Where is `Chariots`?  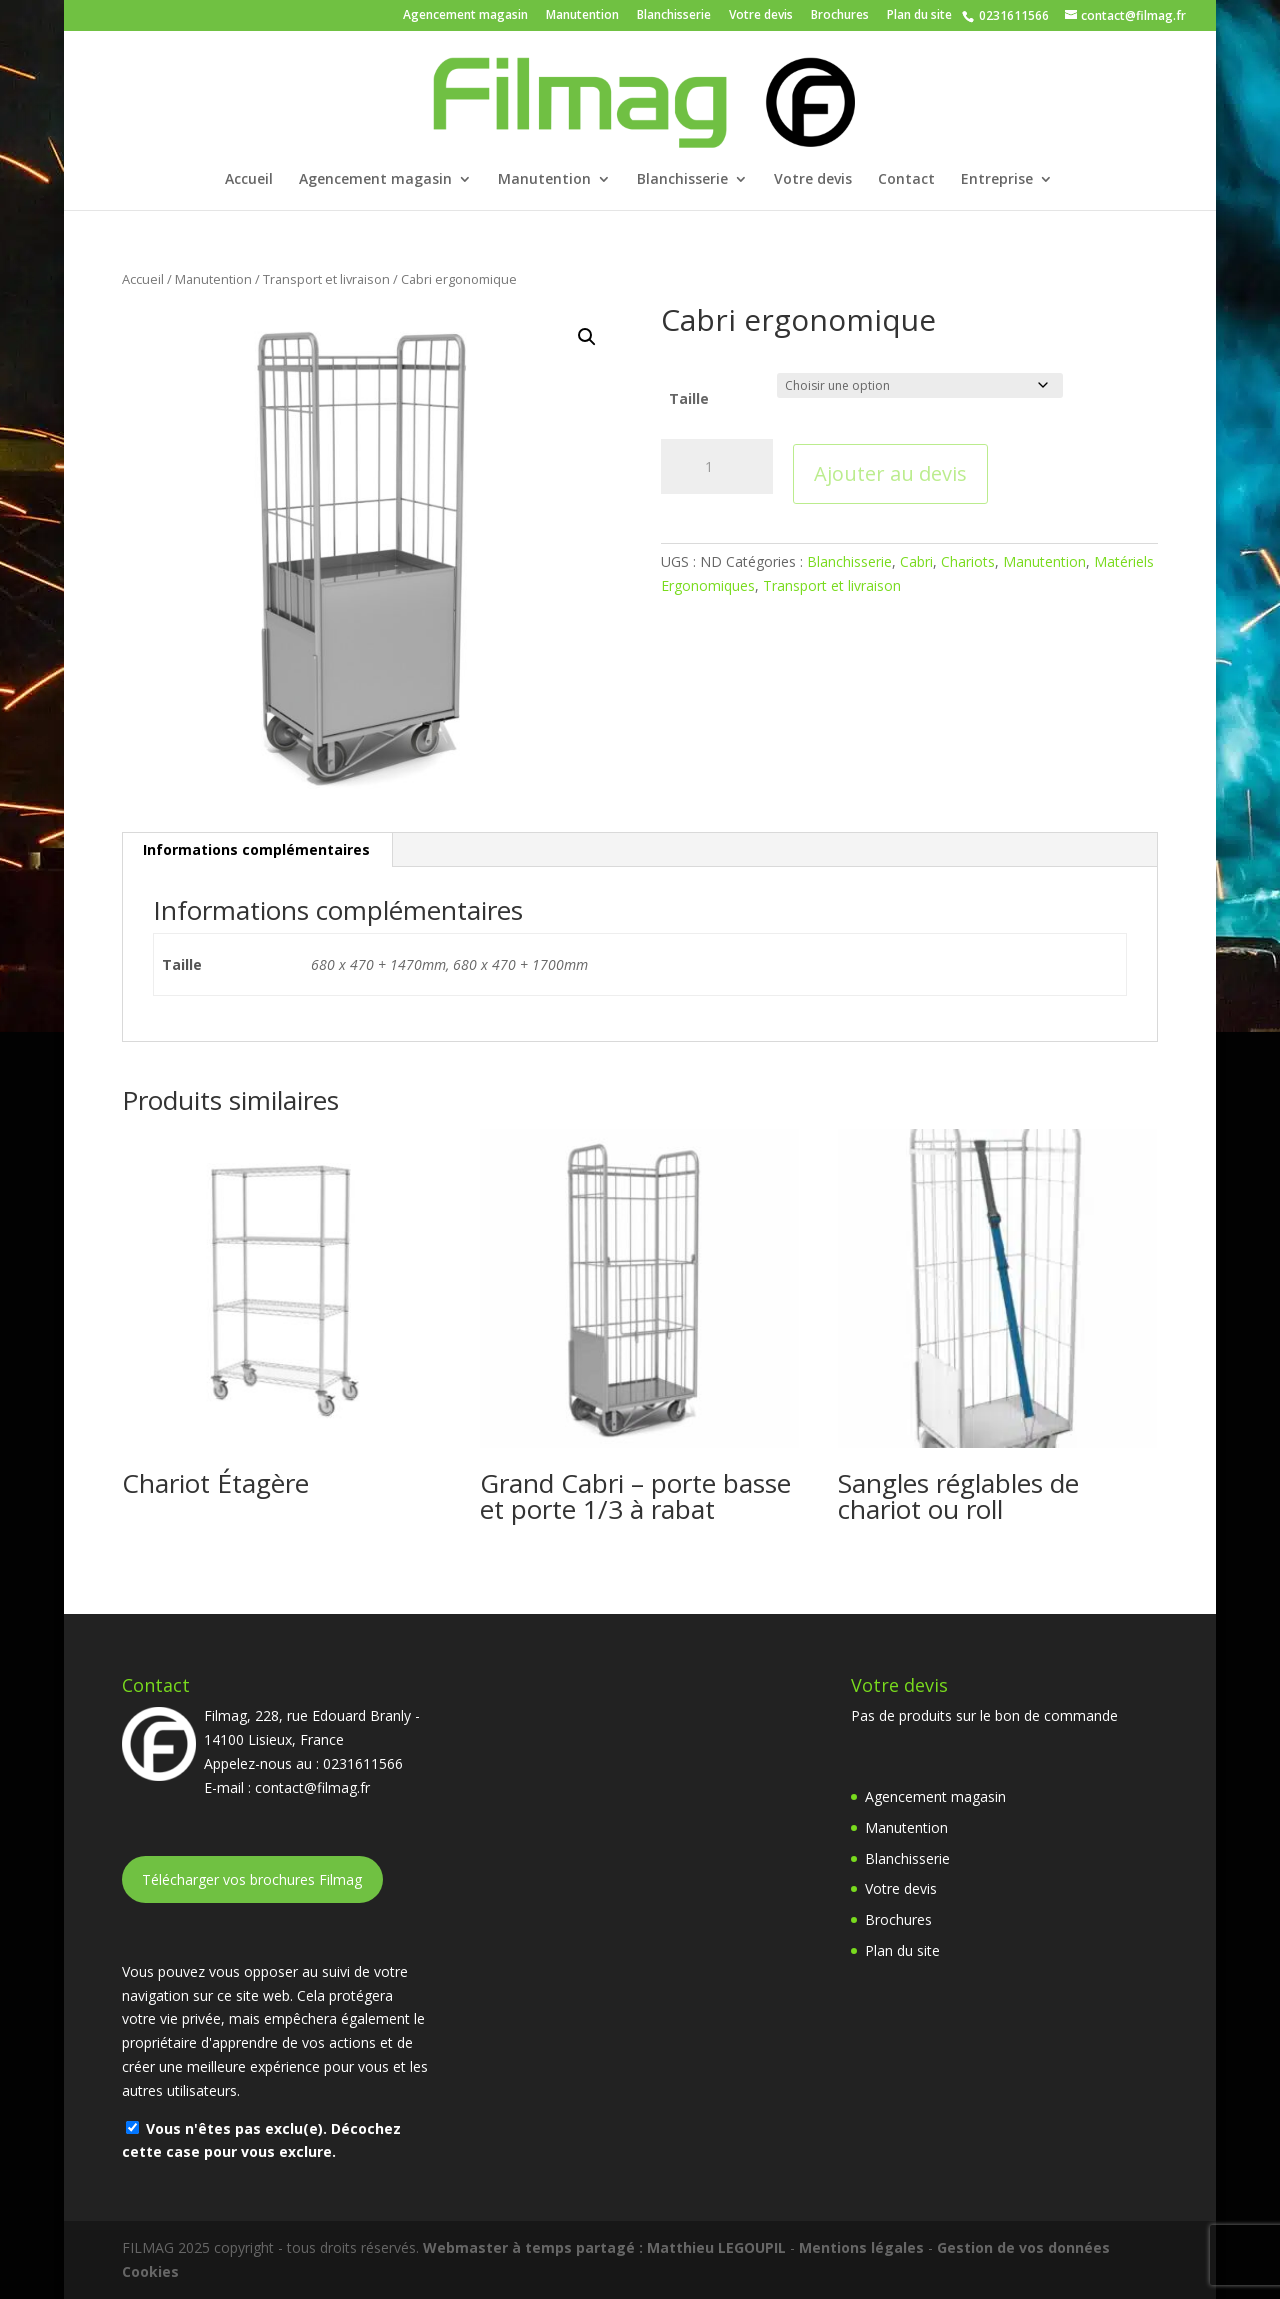 Chariots is located at coordinates (968, 561).